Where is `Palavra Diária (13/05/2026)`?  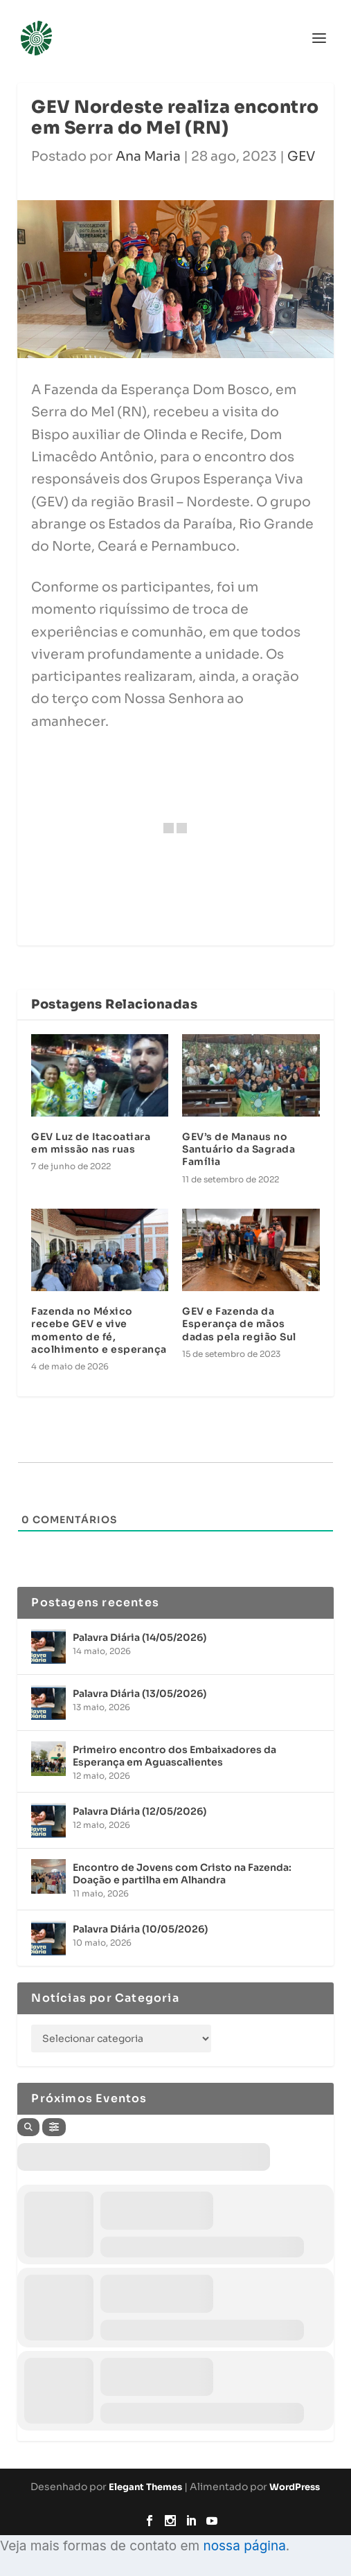 Palavra Diária (13/05/2026) is located at coordinates (139, 1693).